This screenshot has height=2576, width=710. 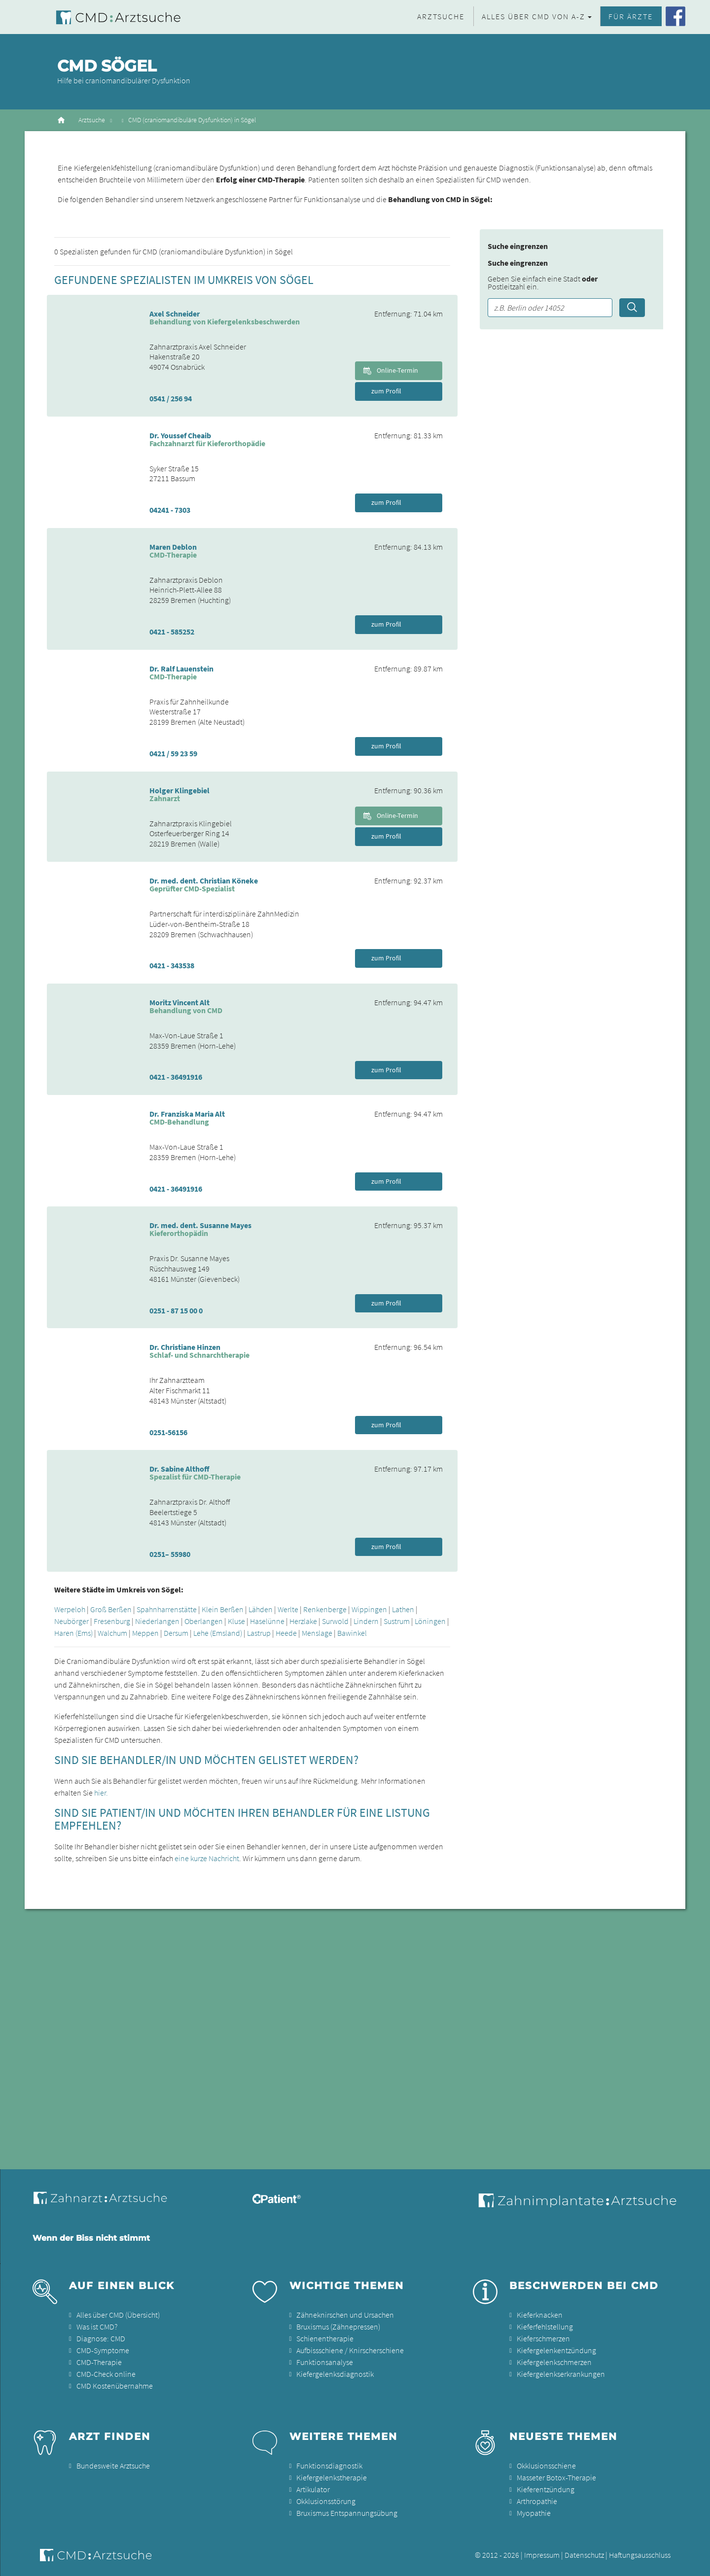 I want to click on Datenschutz, so click(x=584, y=2555).